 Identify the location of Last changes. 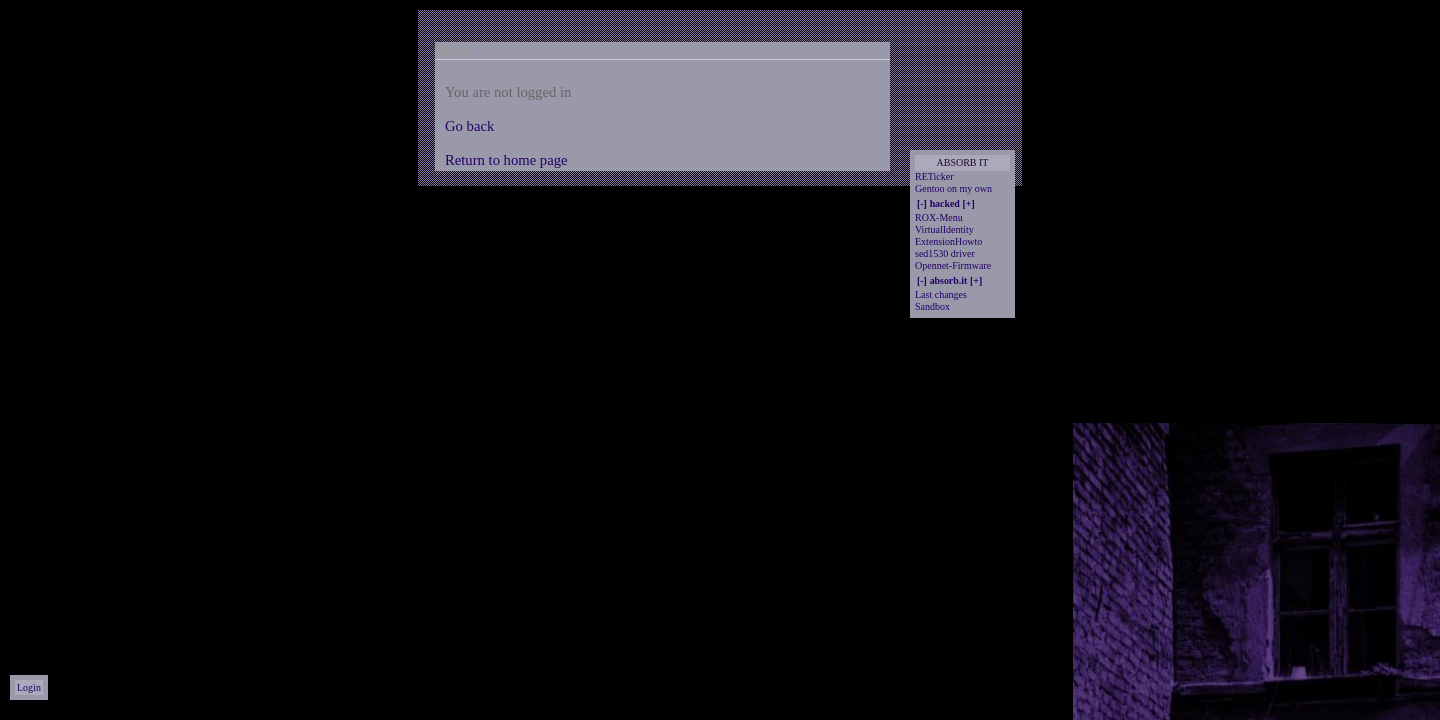
(941, 294).